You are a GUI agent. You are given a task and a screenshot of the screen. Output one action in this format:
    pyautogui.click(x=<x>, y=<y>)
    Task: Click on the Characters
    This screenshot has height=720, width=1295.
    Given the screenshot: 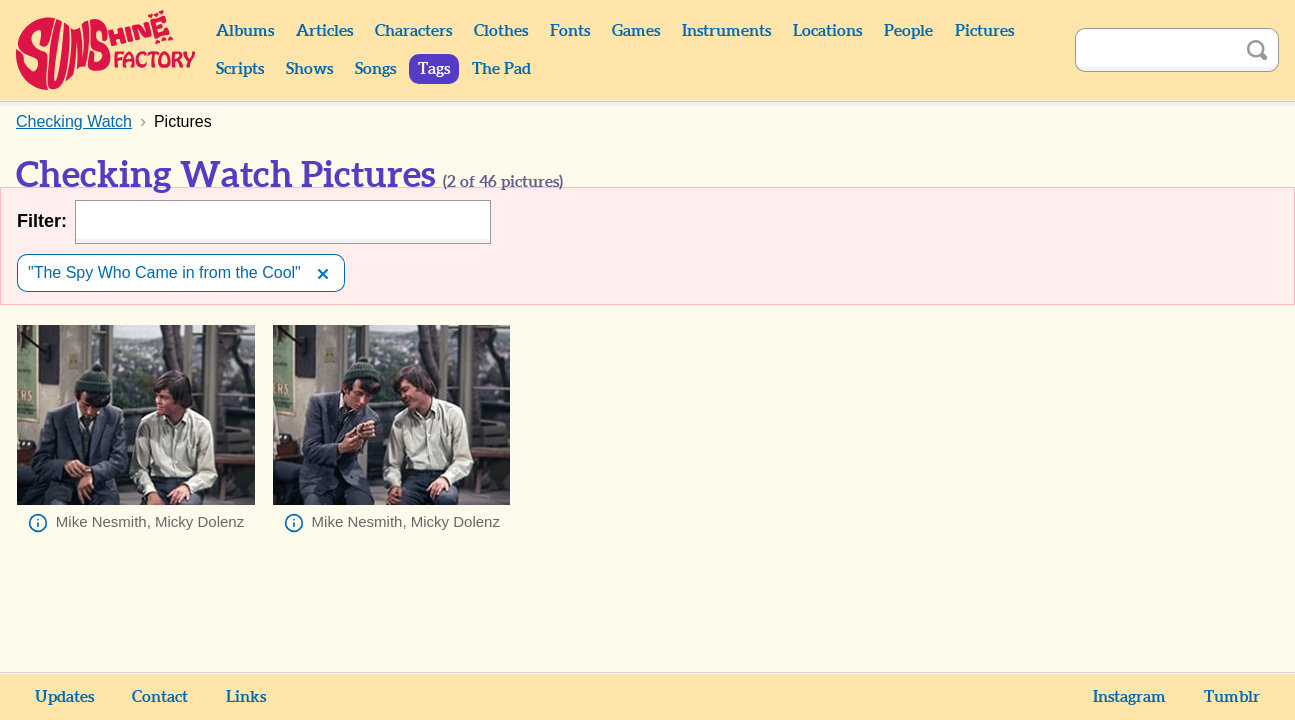 What is the action you would take?
    pyautogui.click(x=413, y=31)
    